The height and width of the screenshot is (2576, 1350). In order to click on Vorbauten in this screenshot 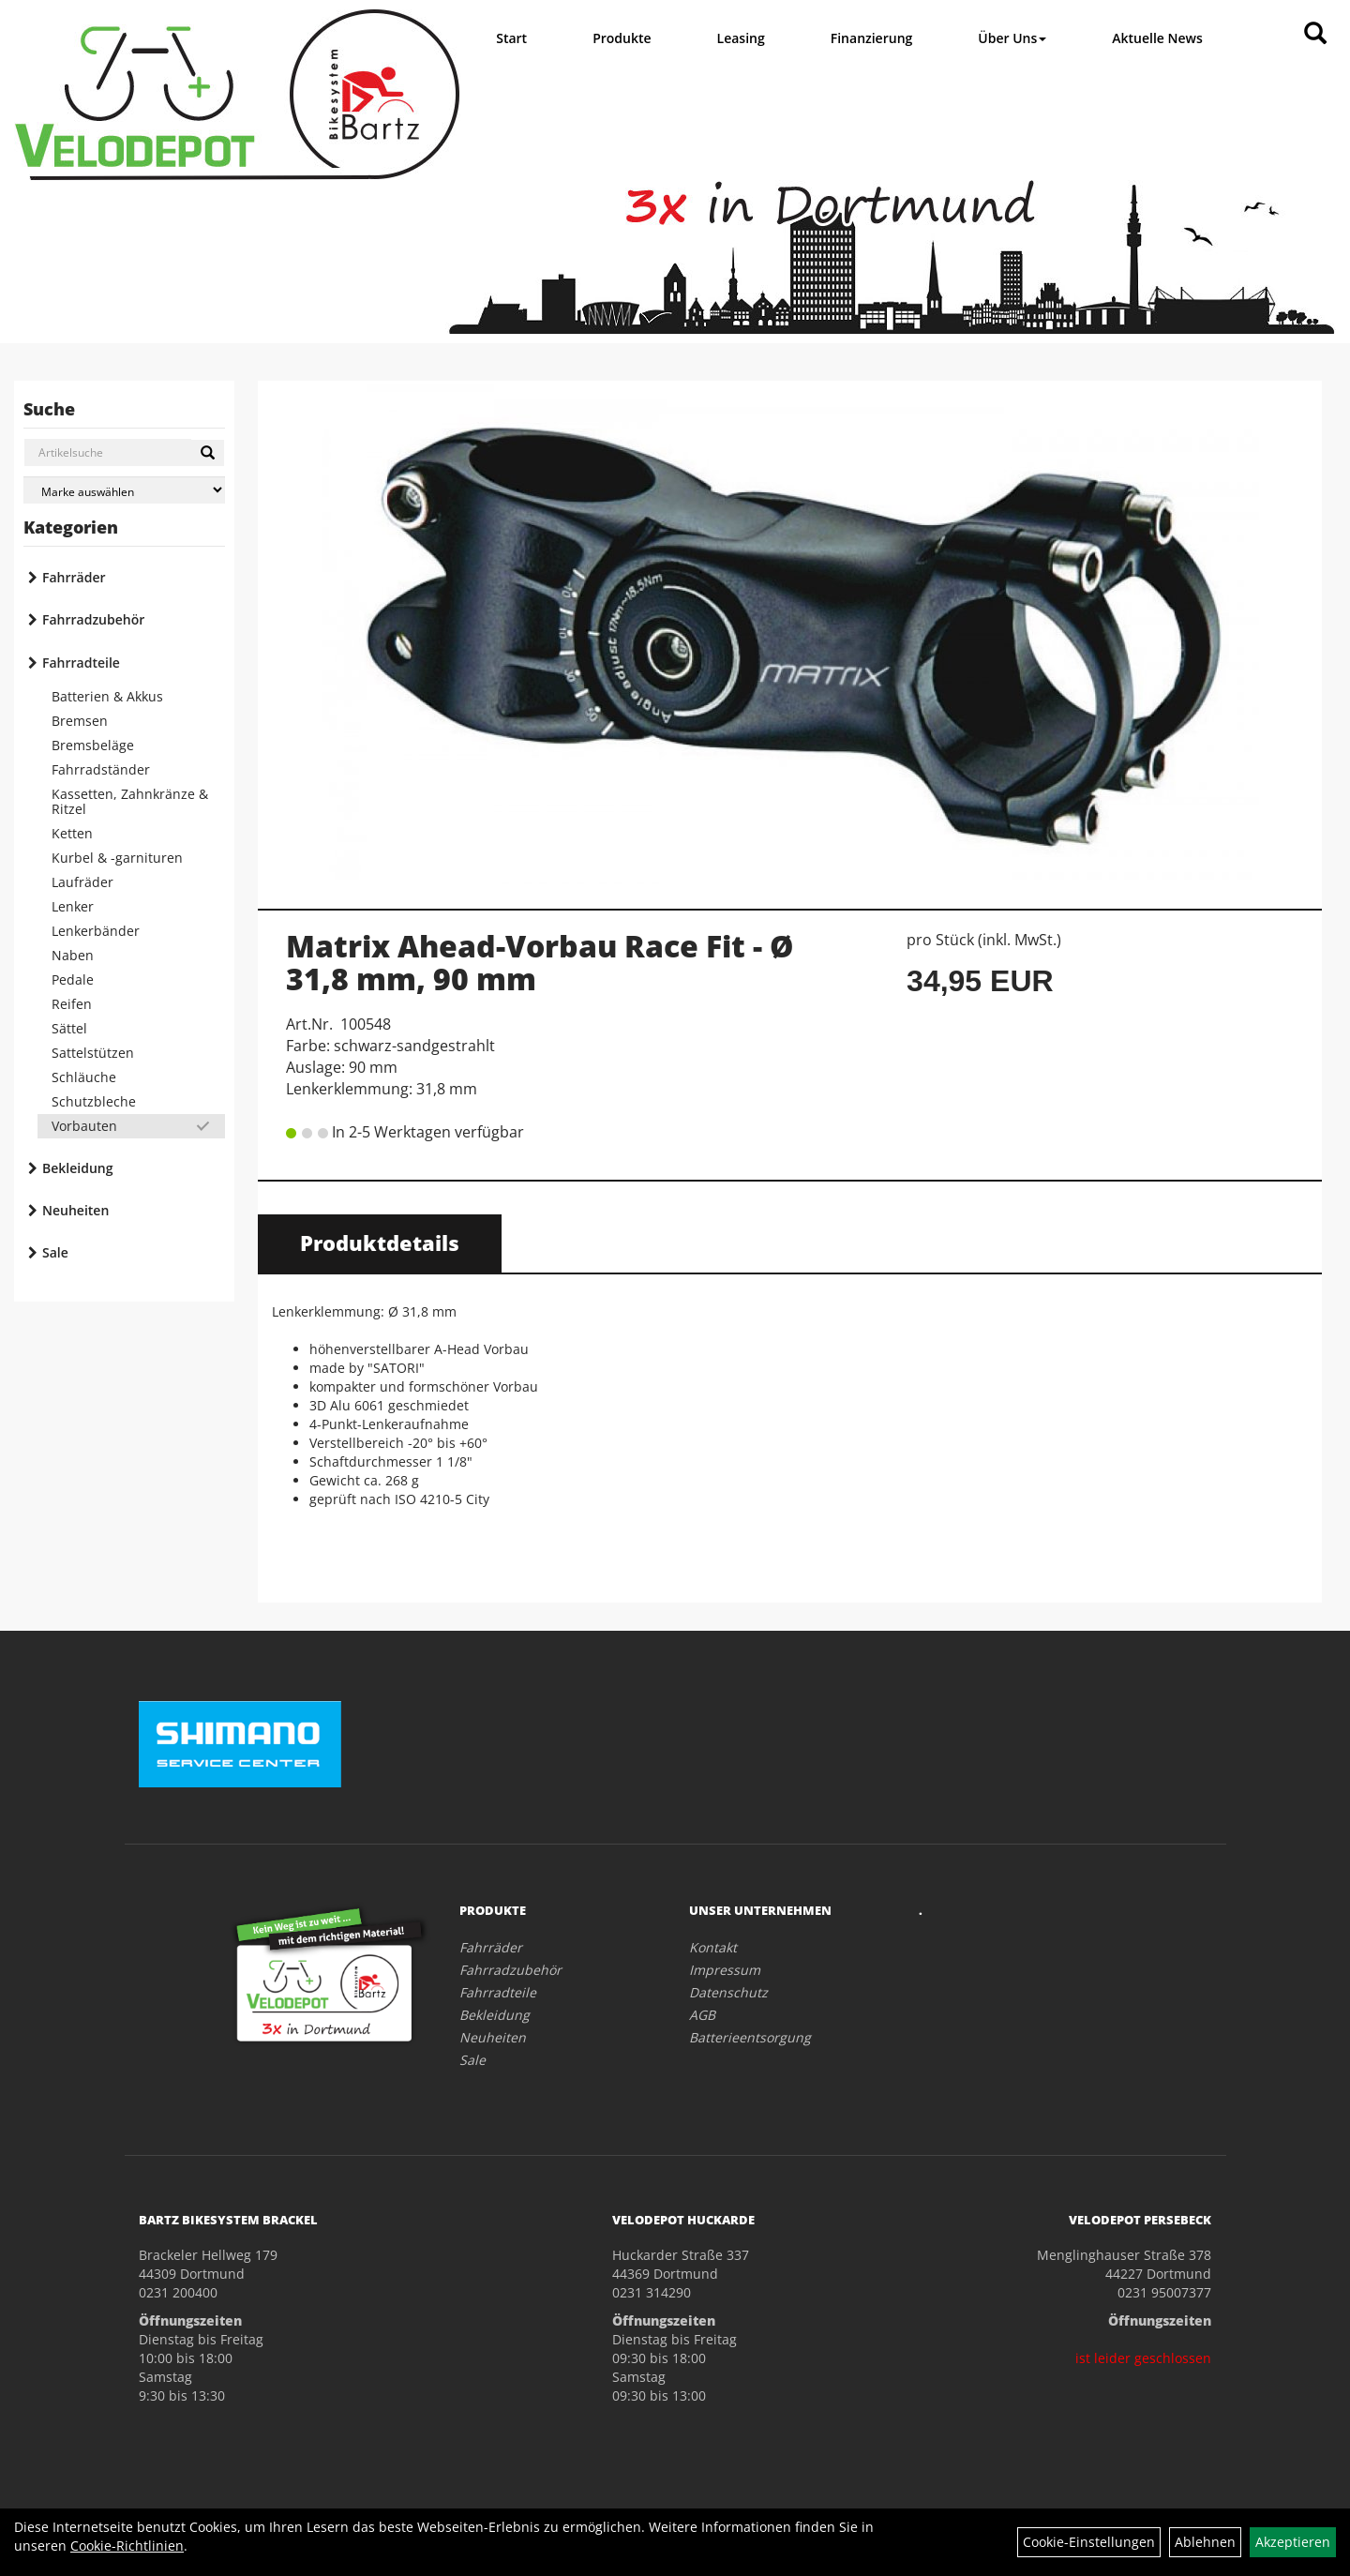, I will do `click(84, 1126)`.